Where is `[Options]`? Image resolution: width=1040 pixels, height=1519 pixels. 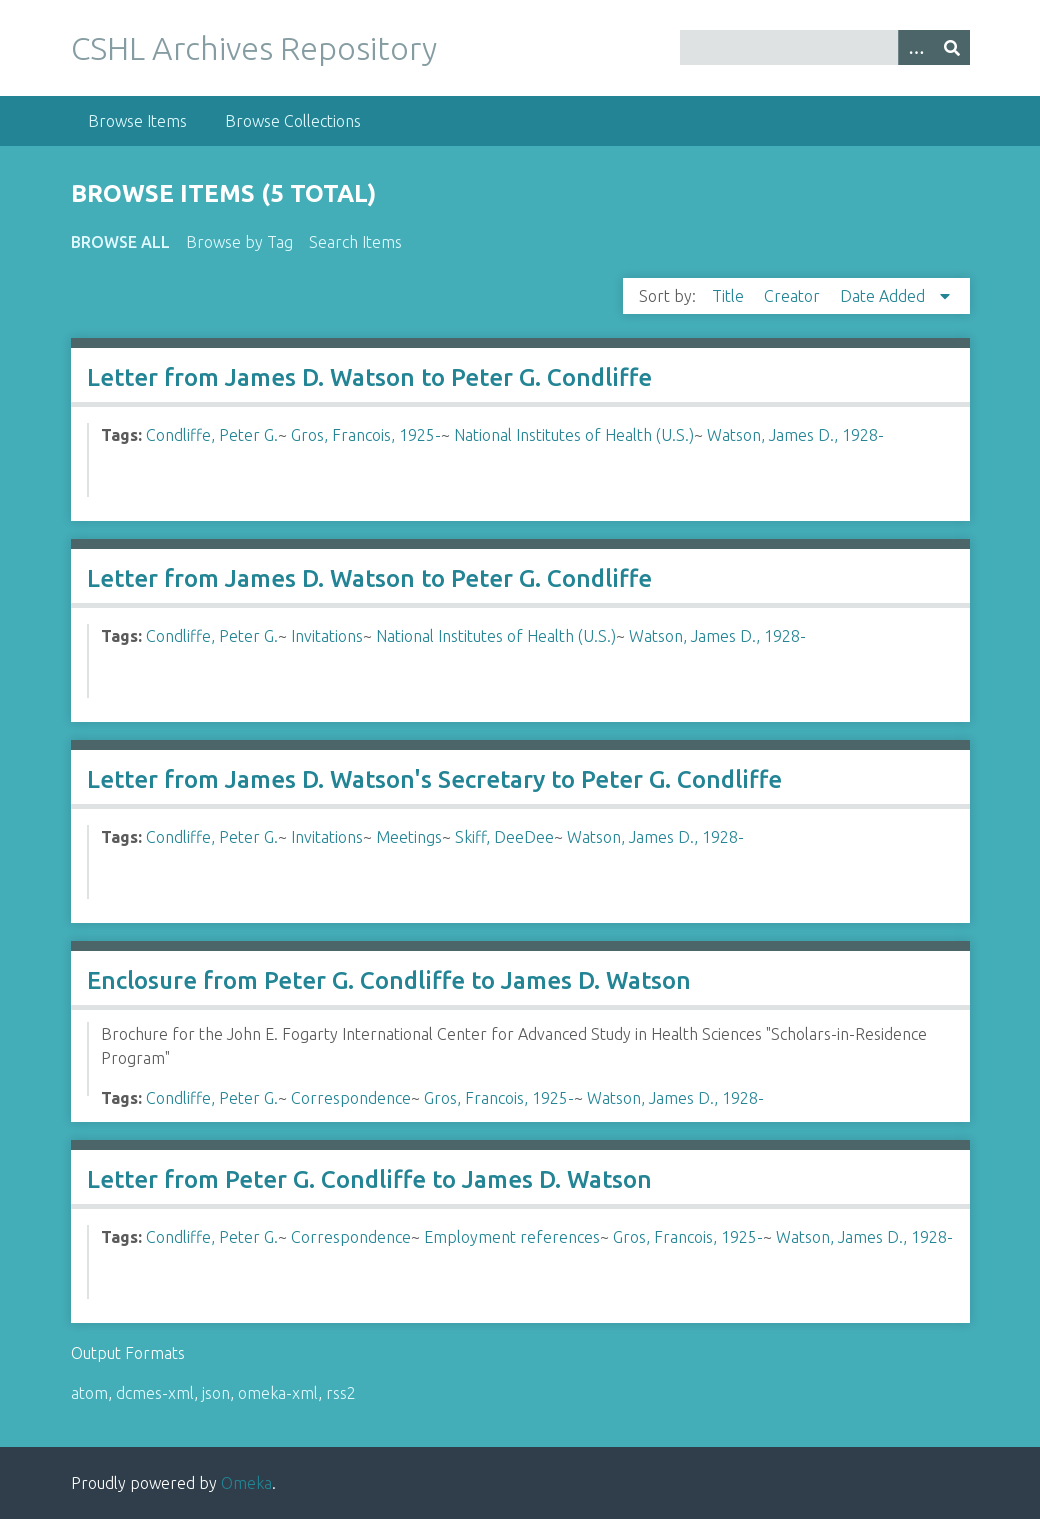
[Options] is located at coordinates (916, 47).